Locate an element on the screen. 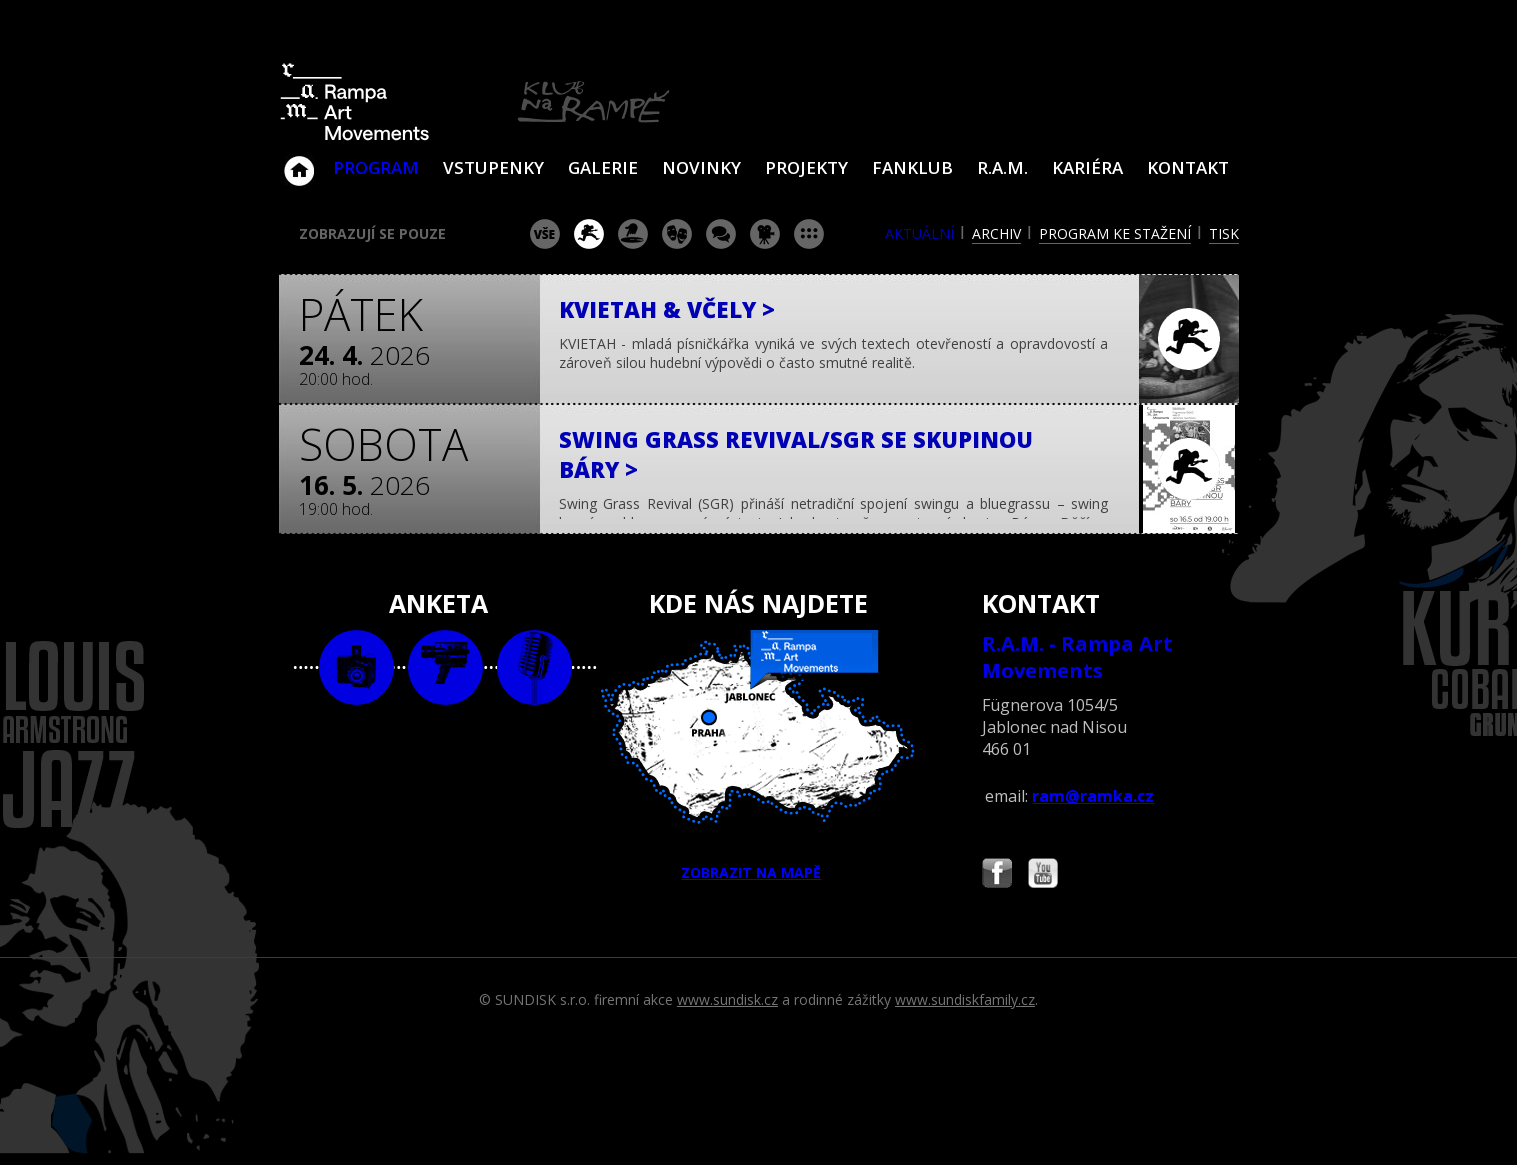  vše is located at coordinates (545, 234).